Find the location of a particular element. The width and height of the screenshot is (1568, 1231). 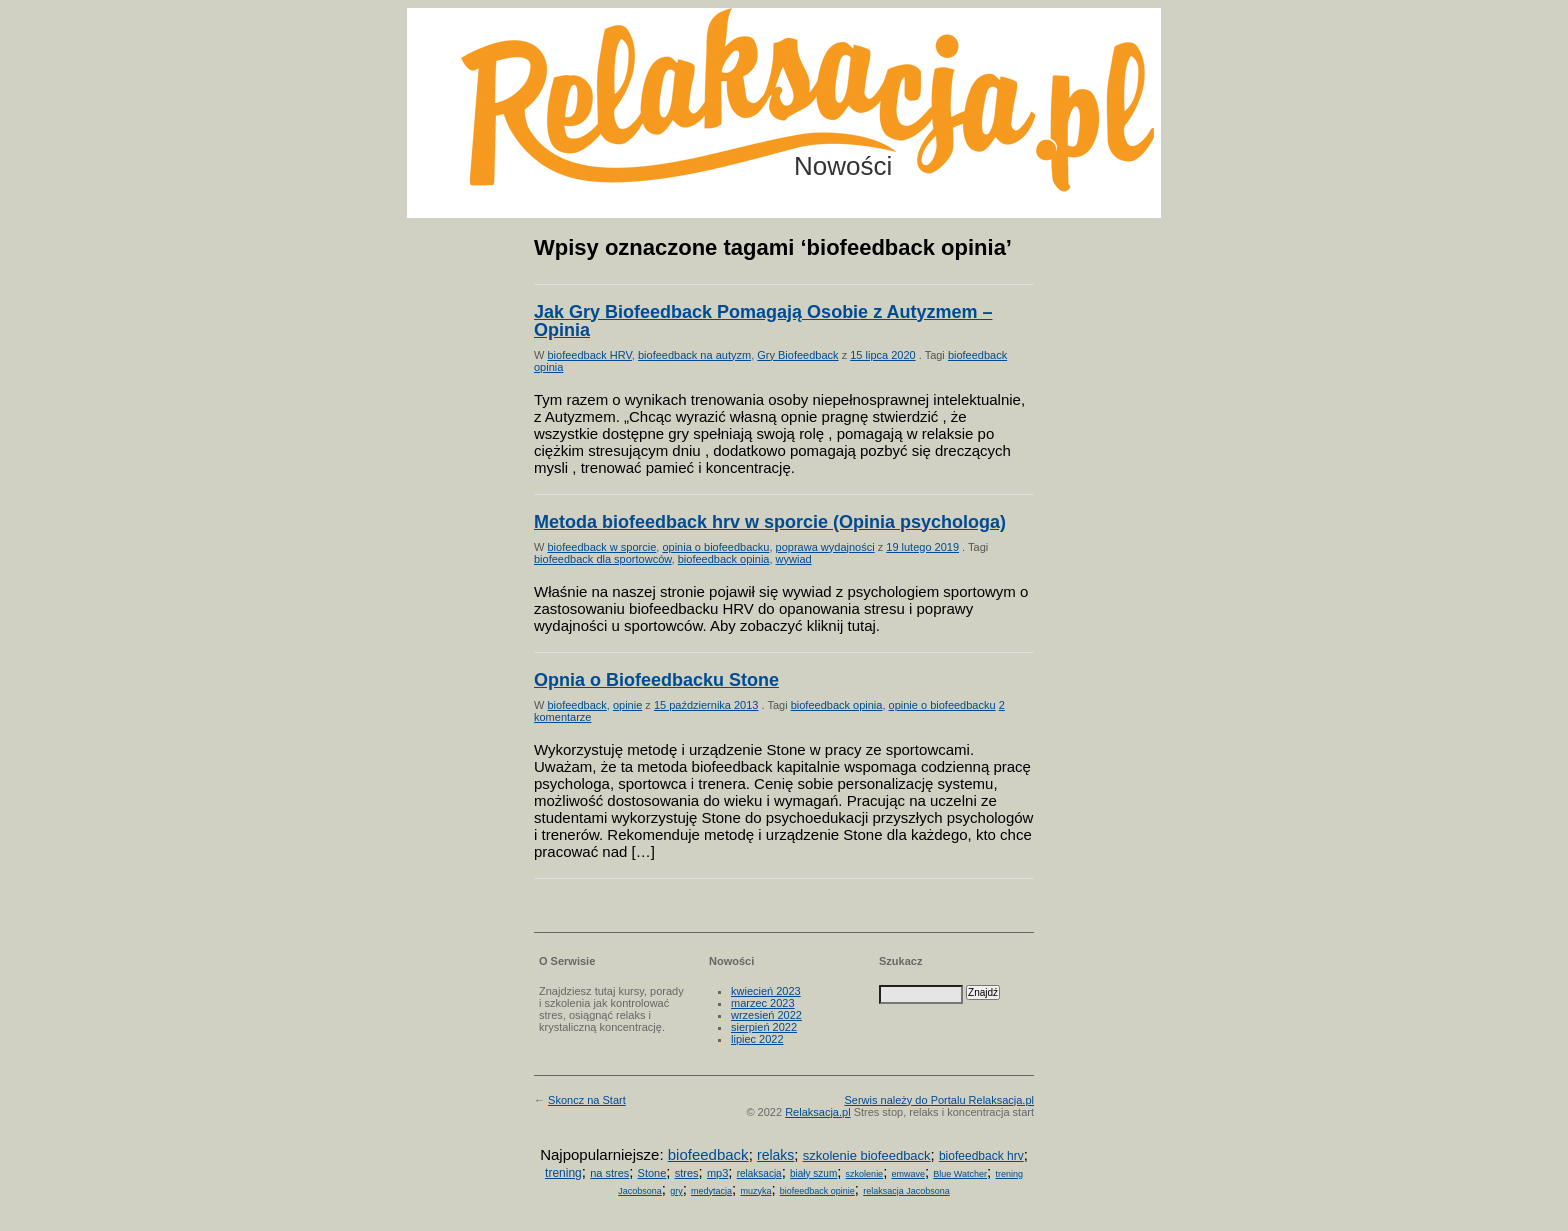

Jak Gry Biofeedback Pomagają Osobie z Autyzmem – Opinia is located at coordinates (763, 321).